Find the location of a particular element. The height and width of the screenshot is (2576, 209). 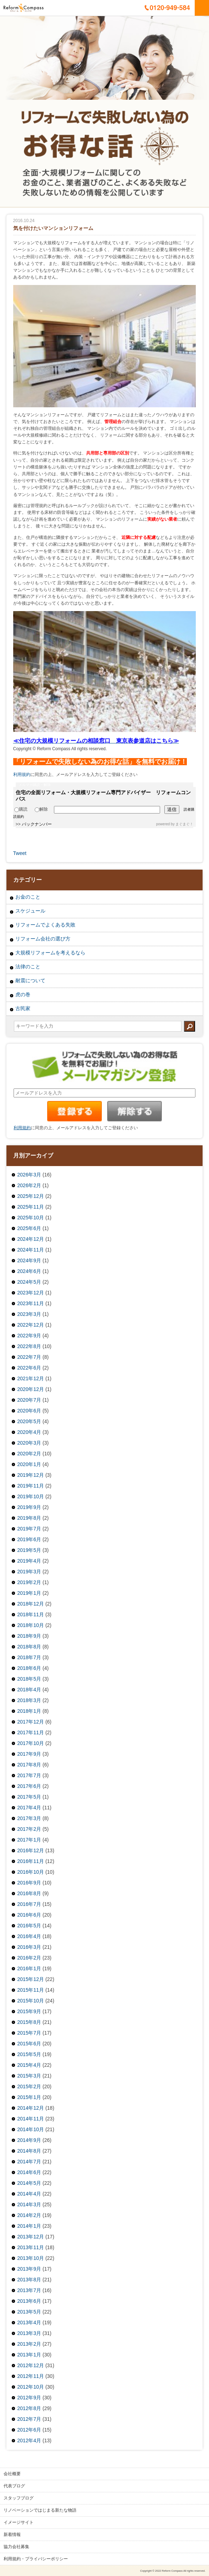

2021年12月 is located at coordinates (30, 1378).